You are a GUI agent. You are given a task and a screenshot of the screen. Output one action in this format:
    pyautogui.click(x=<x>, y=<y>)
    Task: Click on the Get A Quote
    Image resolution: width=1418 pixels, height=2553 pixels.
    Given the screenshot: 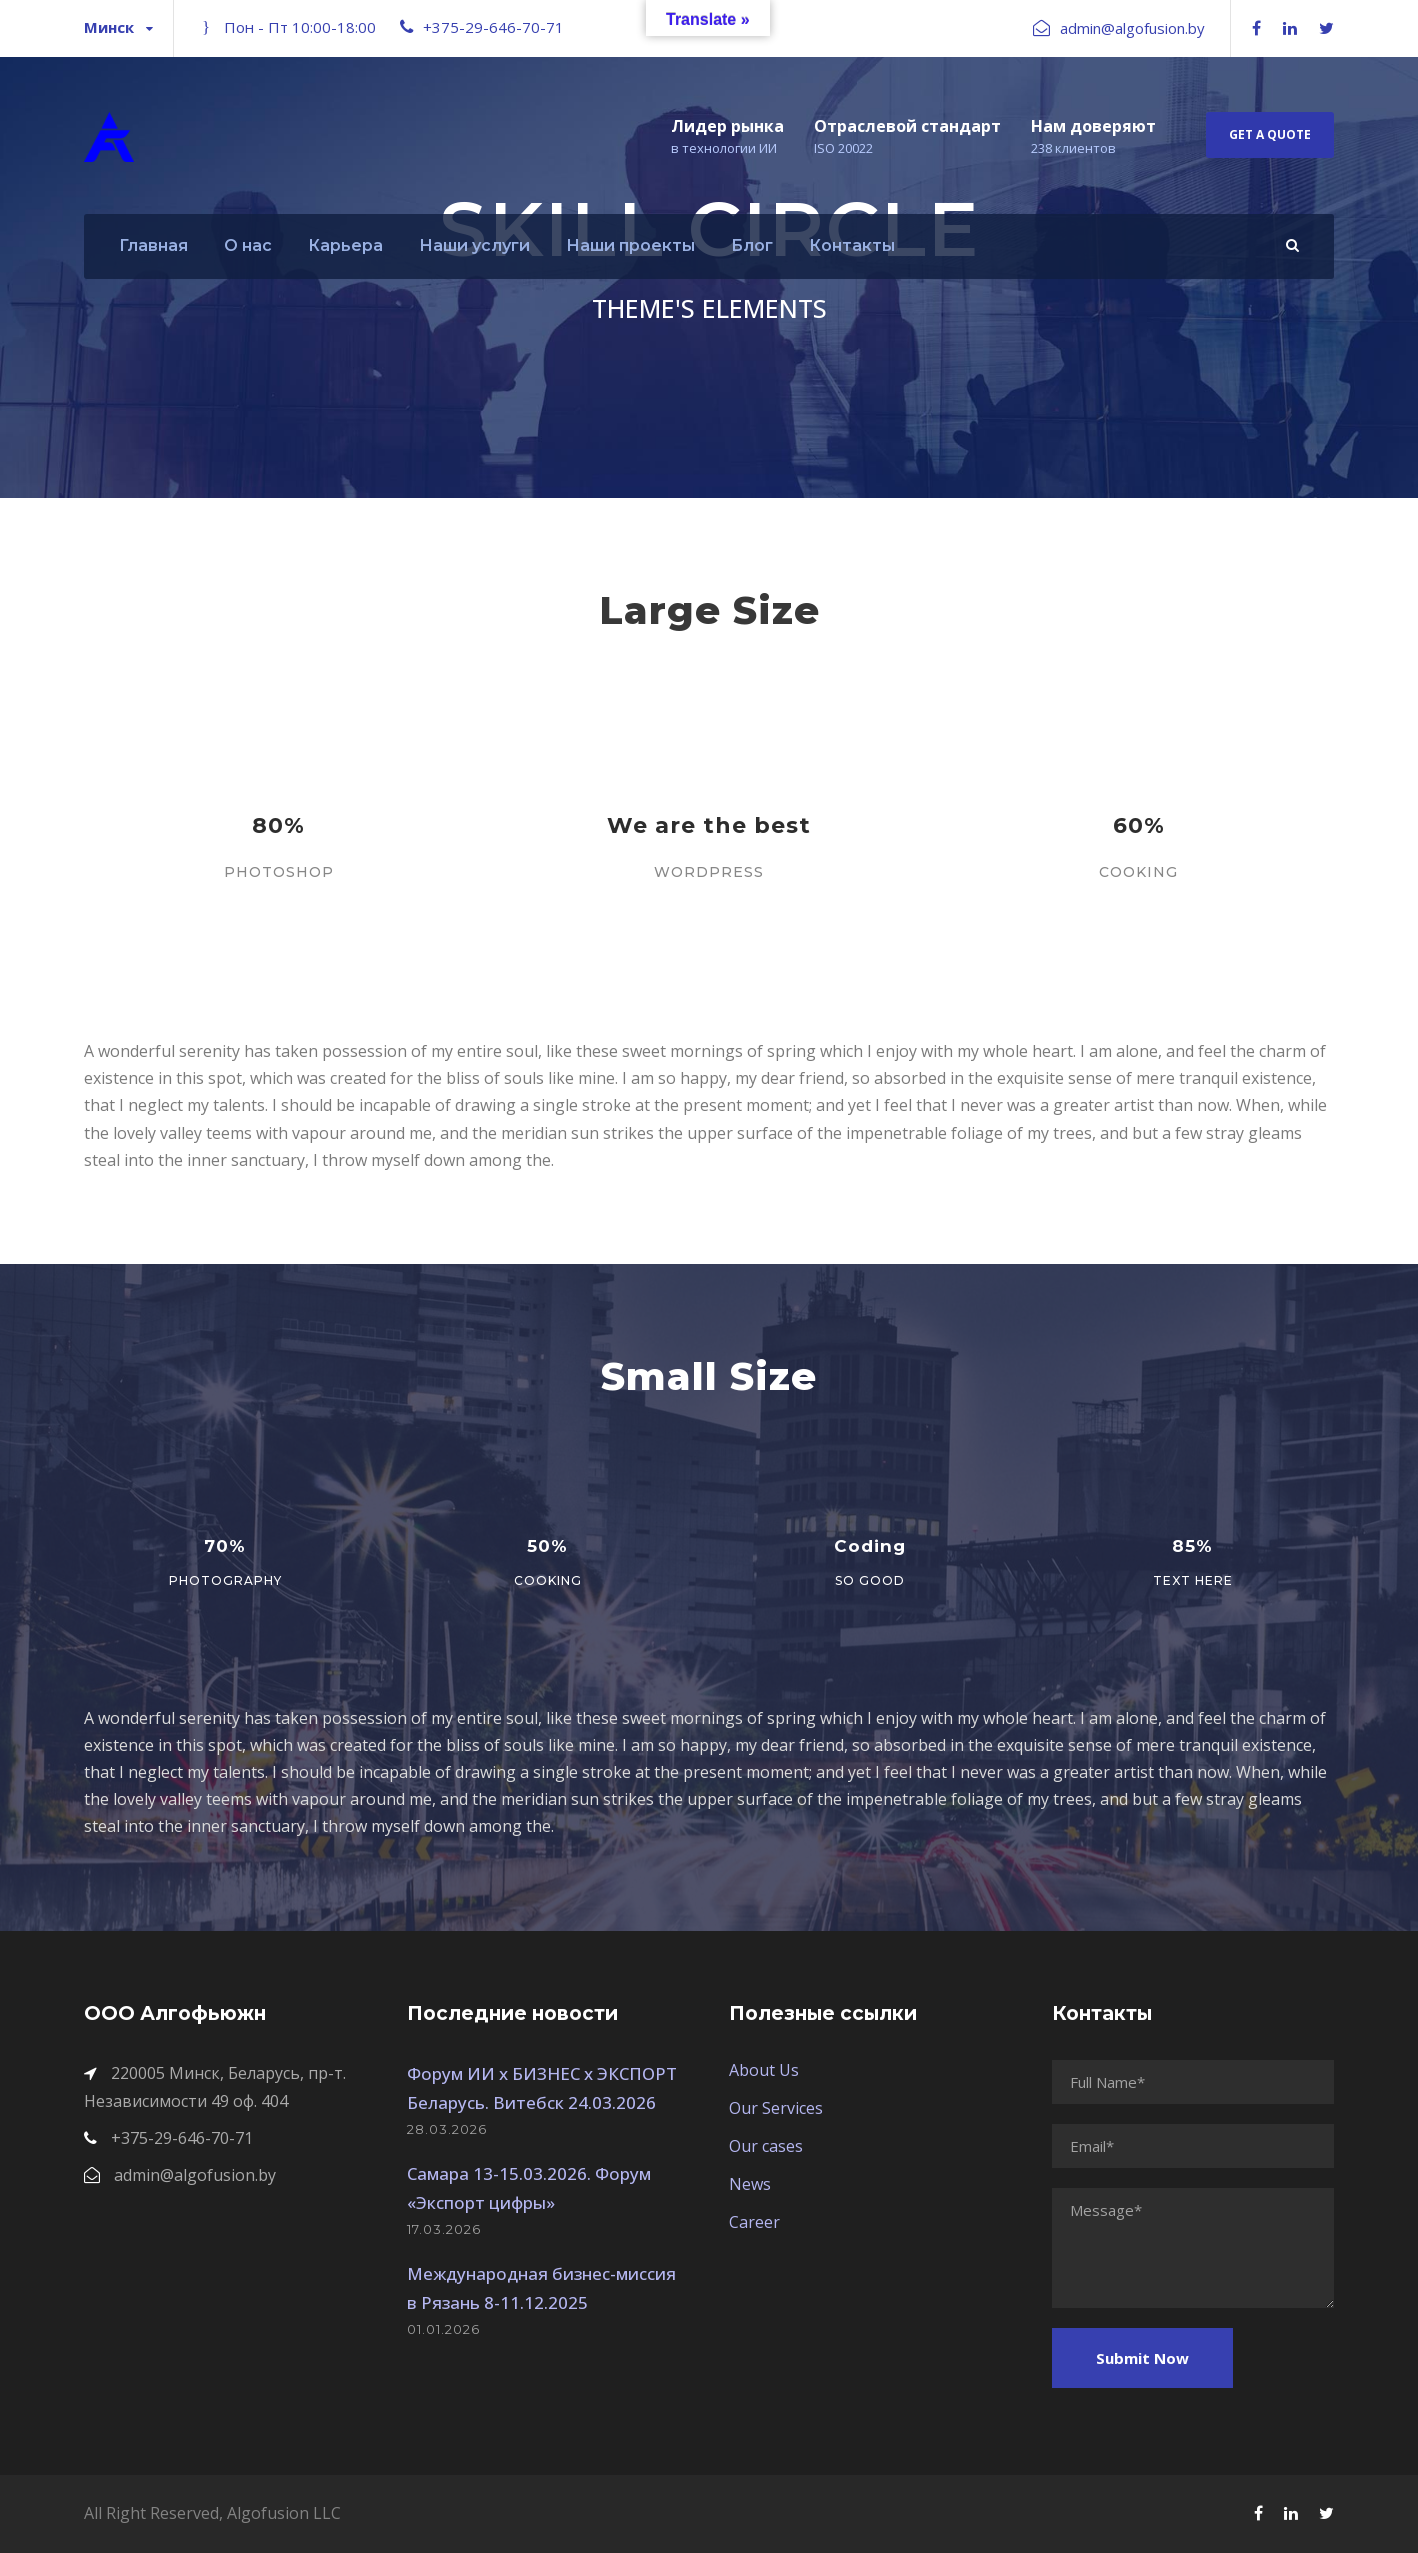 What is the action you would take?
    pyautogui.click(x=1270, y=134)
    